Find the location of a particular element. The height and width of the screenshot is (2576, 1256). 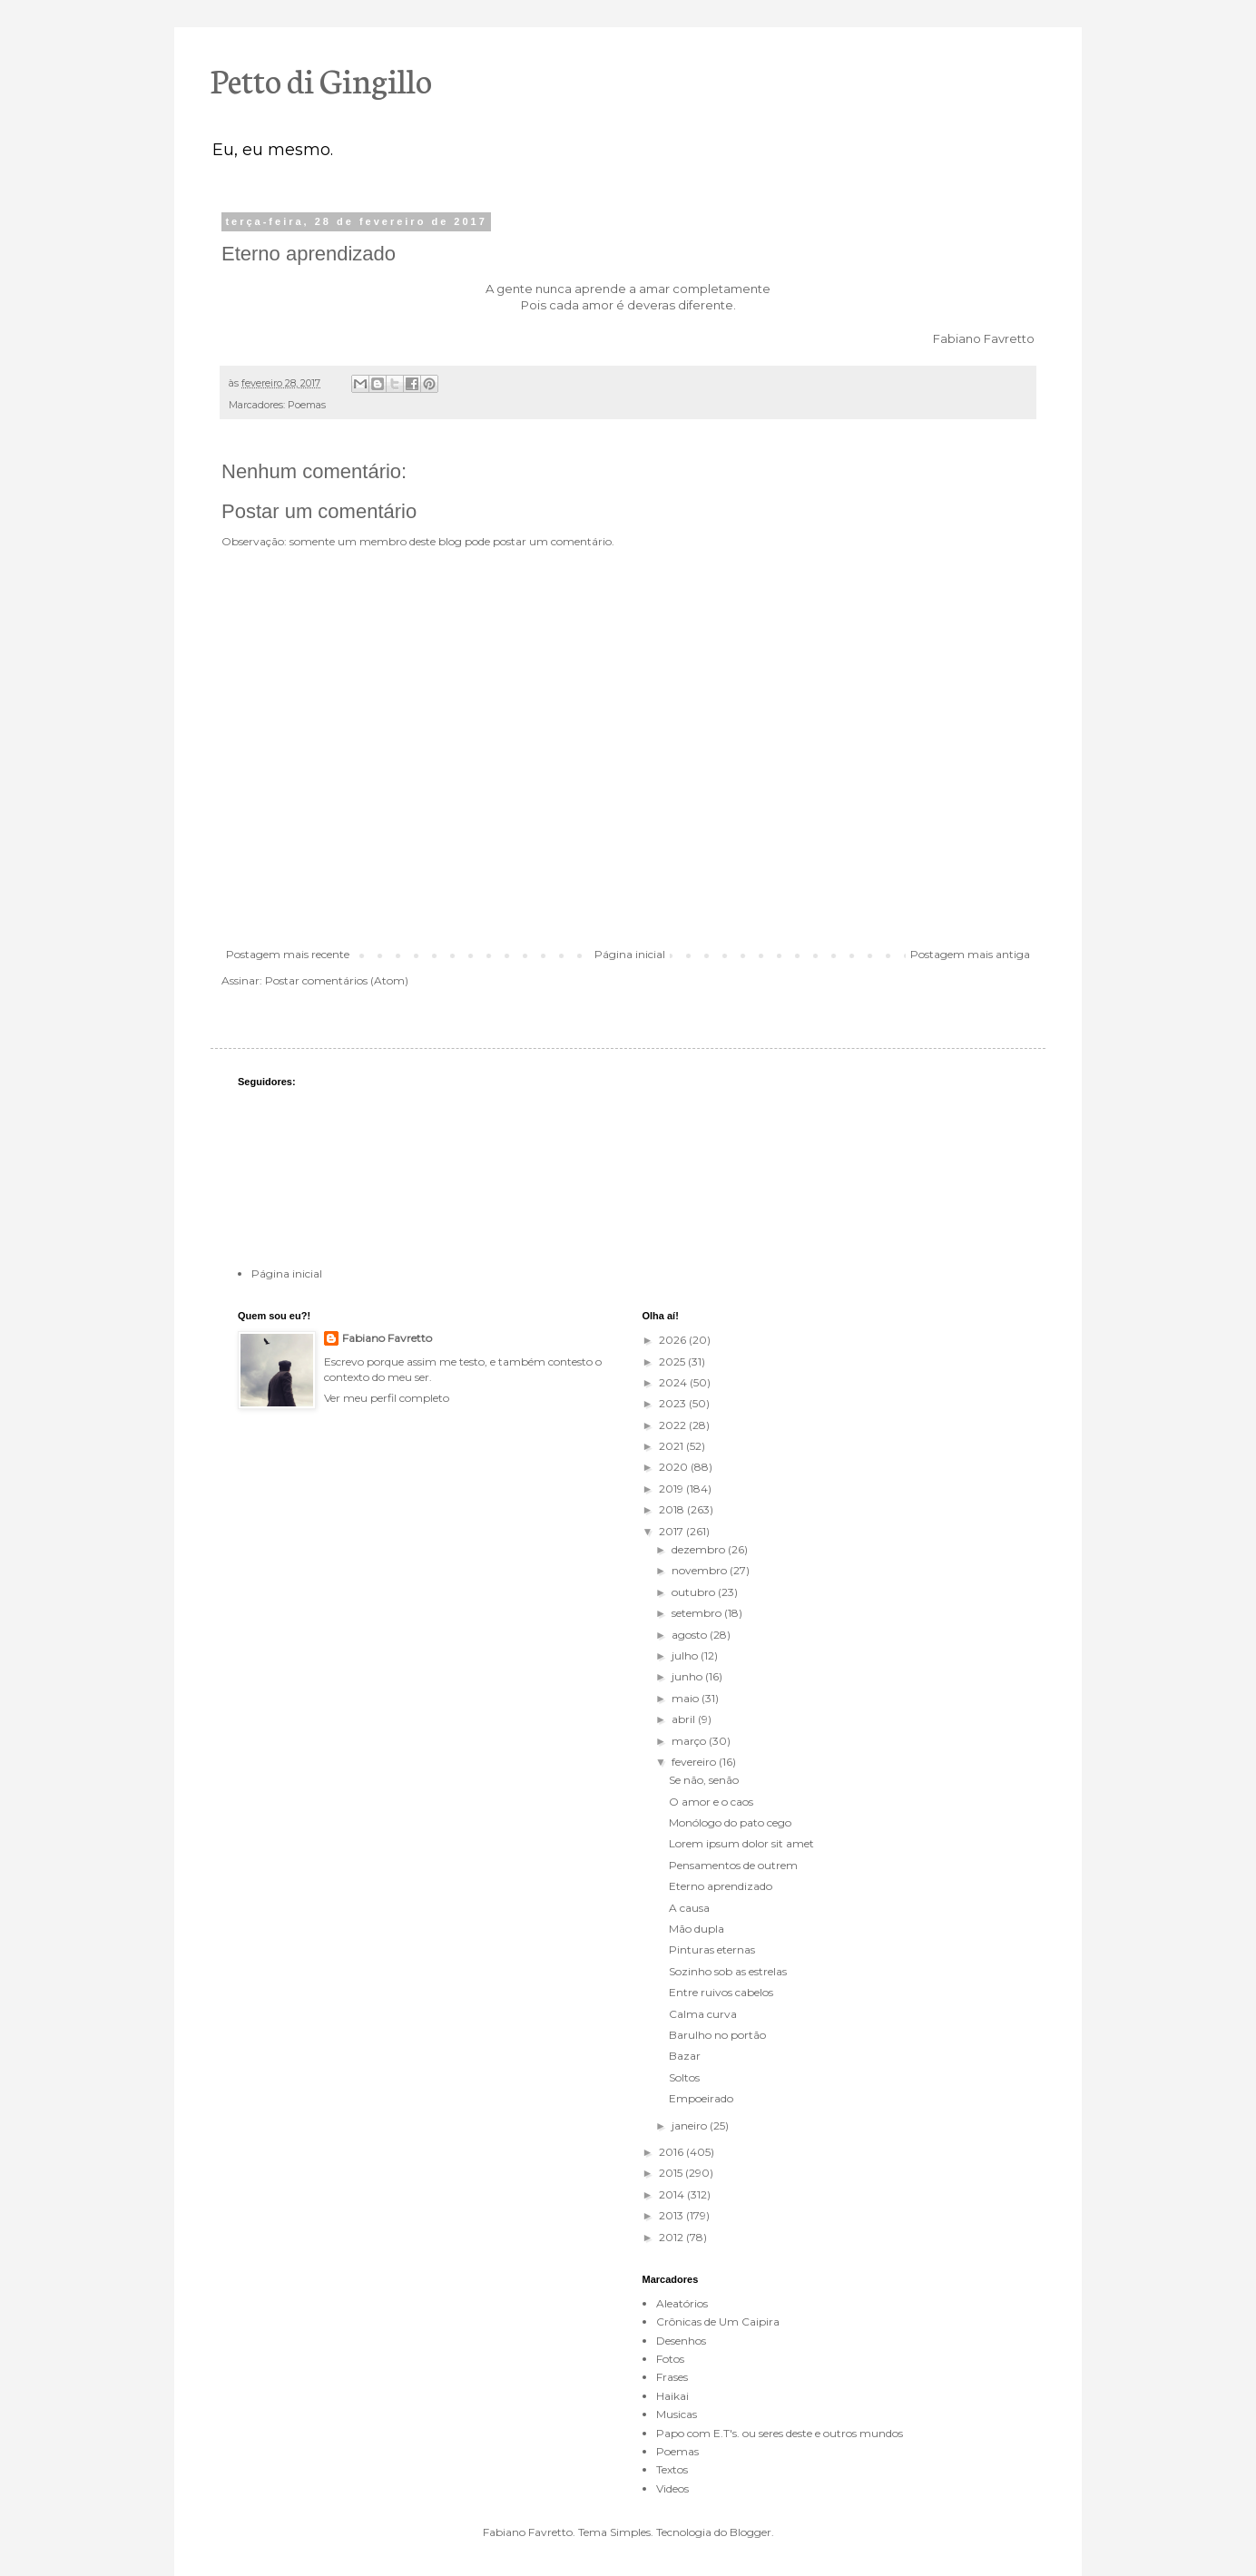

Pinturas eternas is located at coordinates (712, 1949).